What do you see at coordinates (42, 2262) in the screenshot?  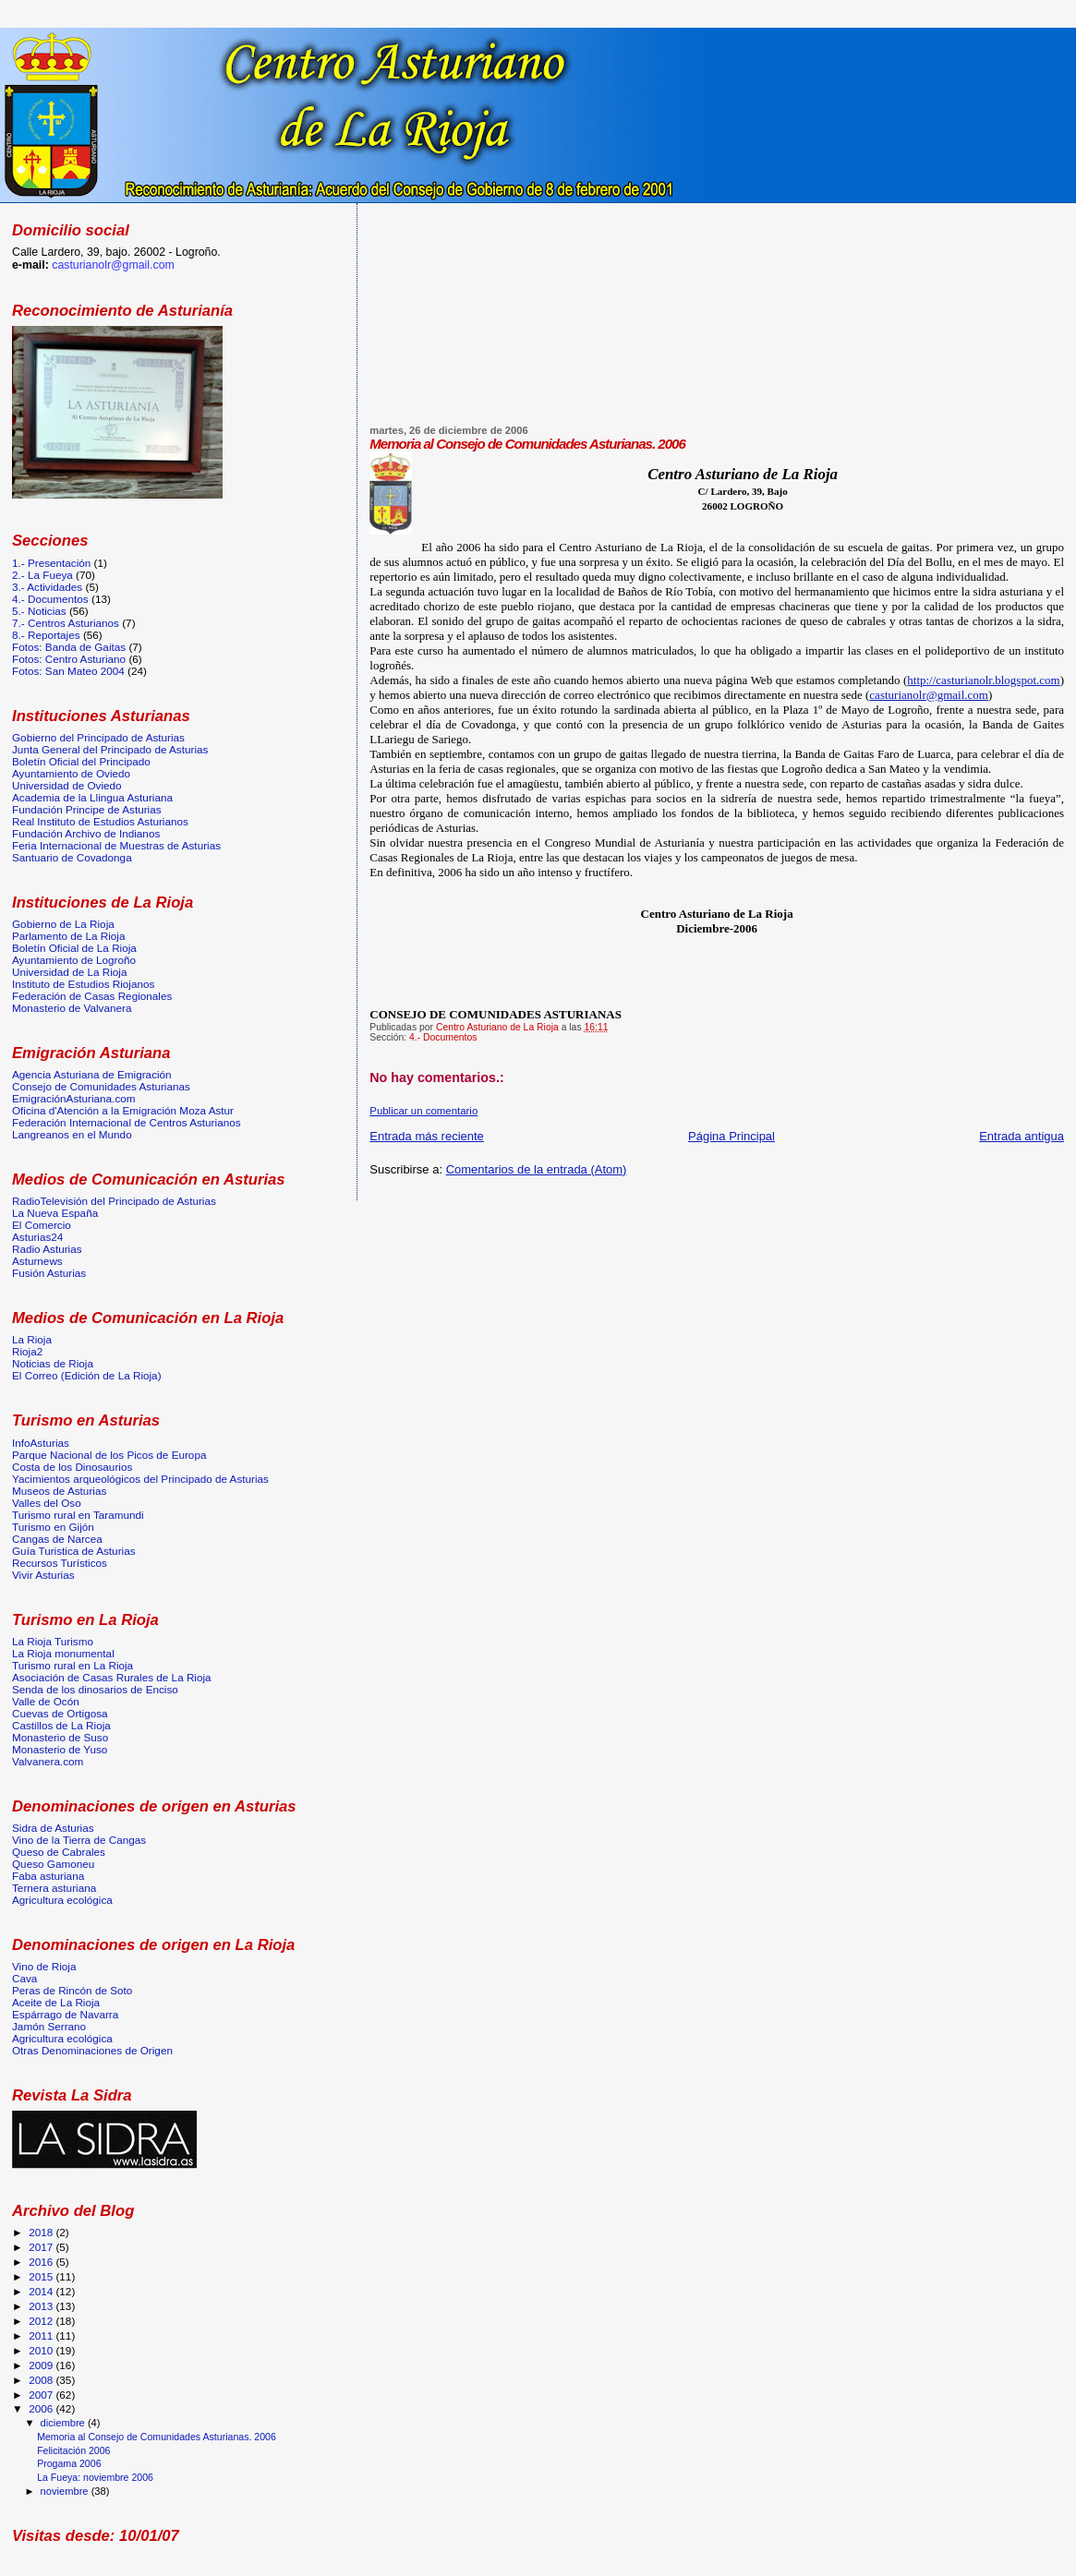 I see `2016` at bounding box center [42, 2262].